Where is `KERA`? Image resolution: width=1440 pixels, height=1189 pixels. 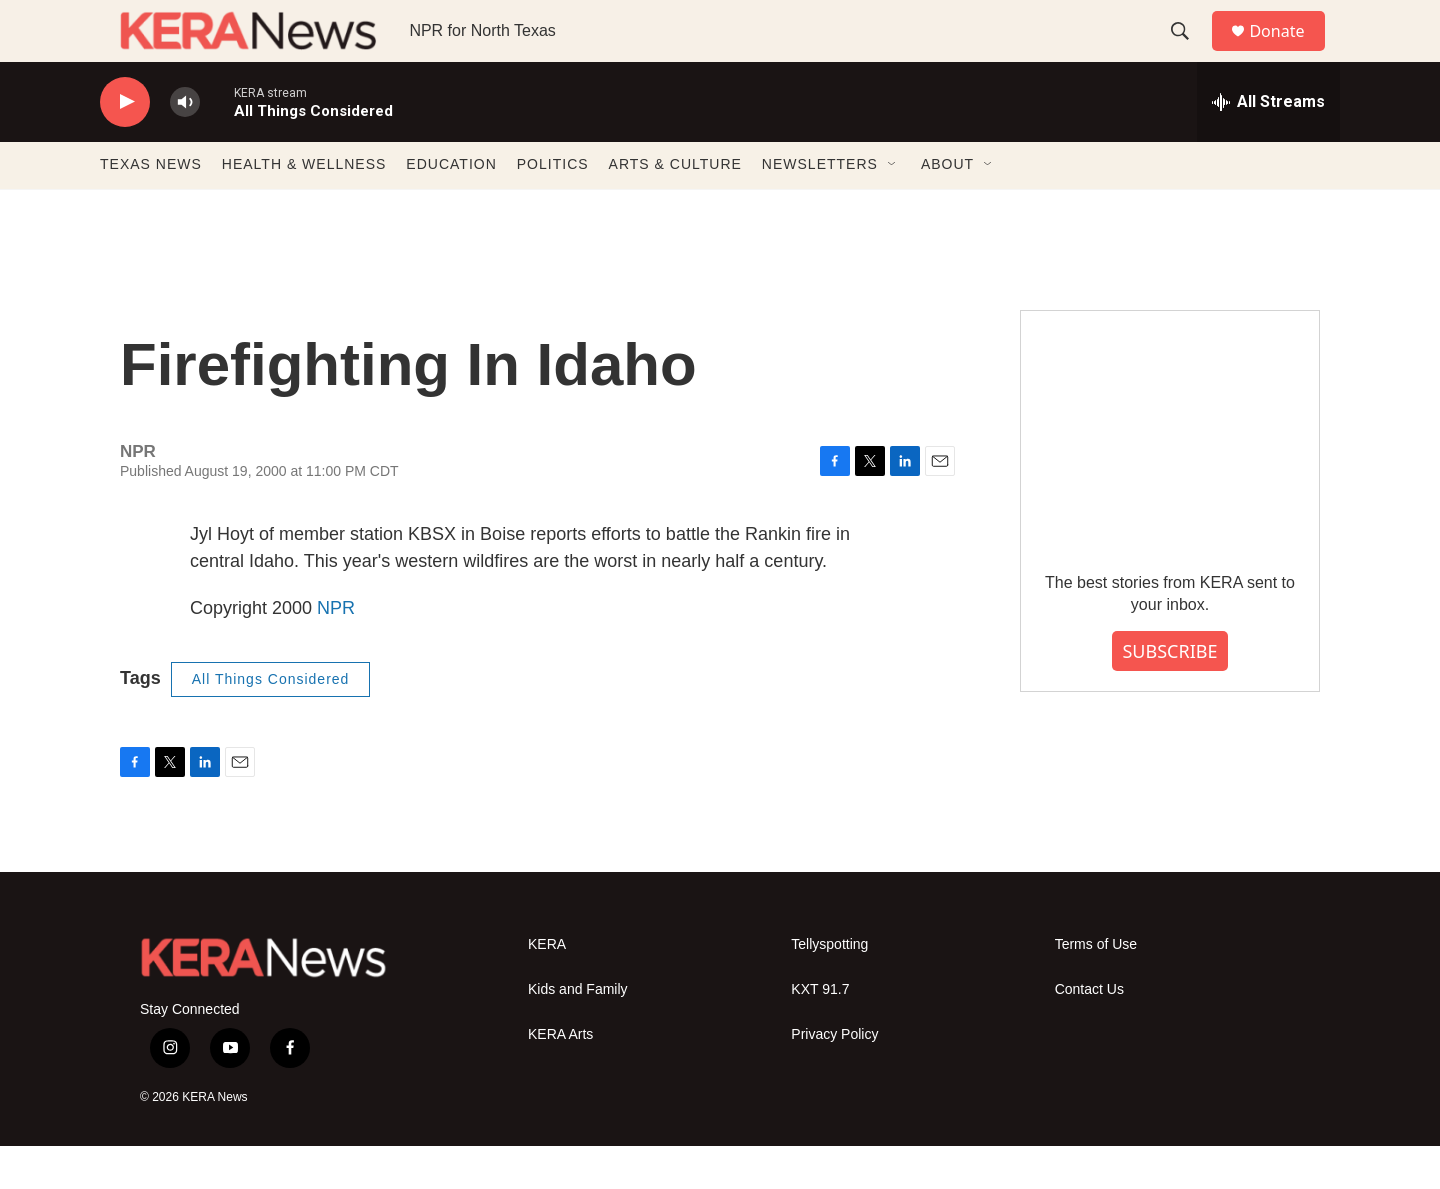
KERA is located at coordinates (547, 988).